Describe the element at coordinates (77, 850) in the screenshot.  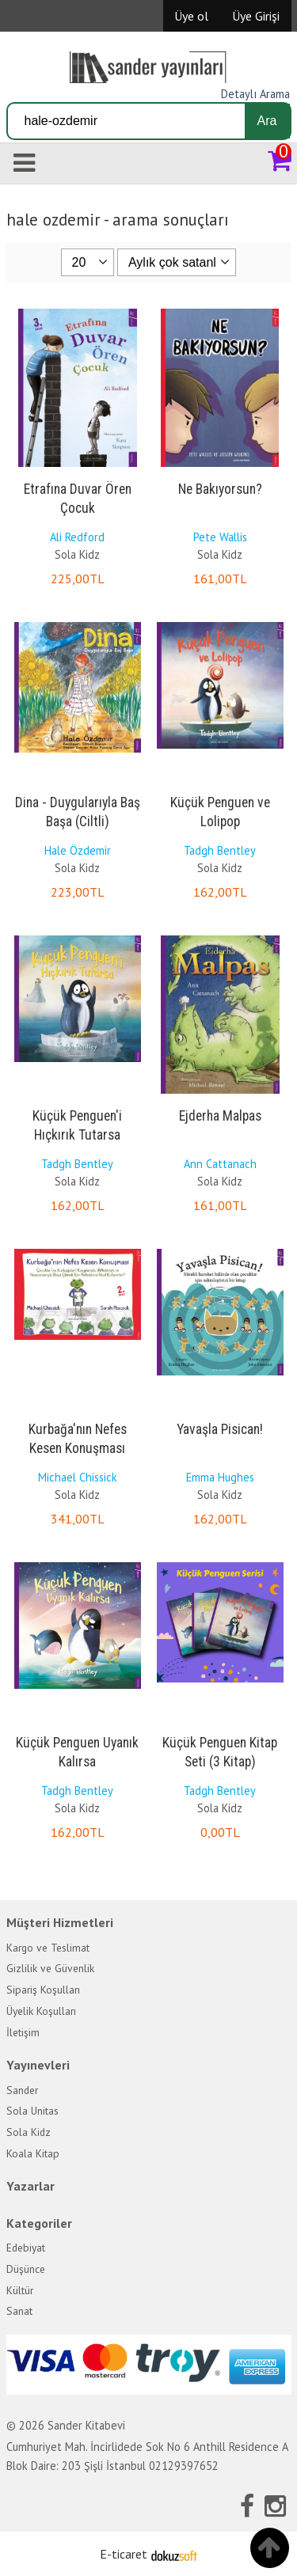
I see `Hale Özdemir` at that location.